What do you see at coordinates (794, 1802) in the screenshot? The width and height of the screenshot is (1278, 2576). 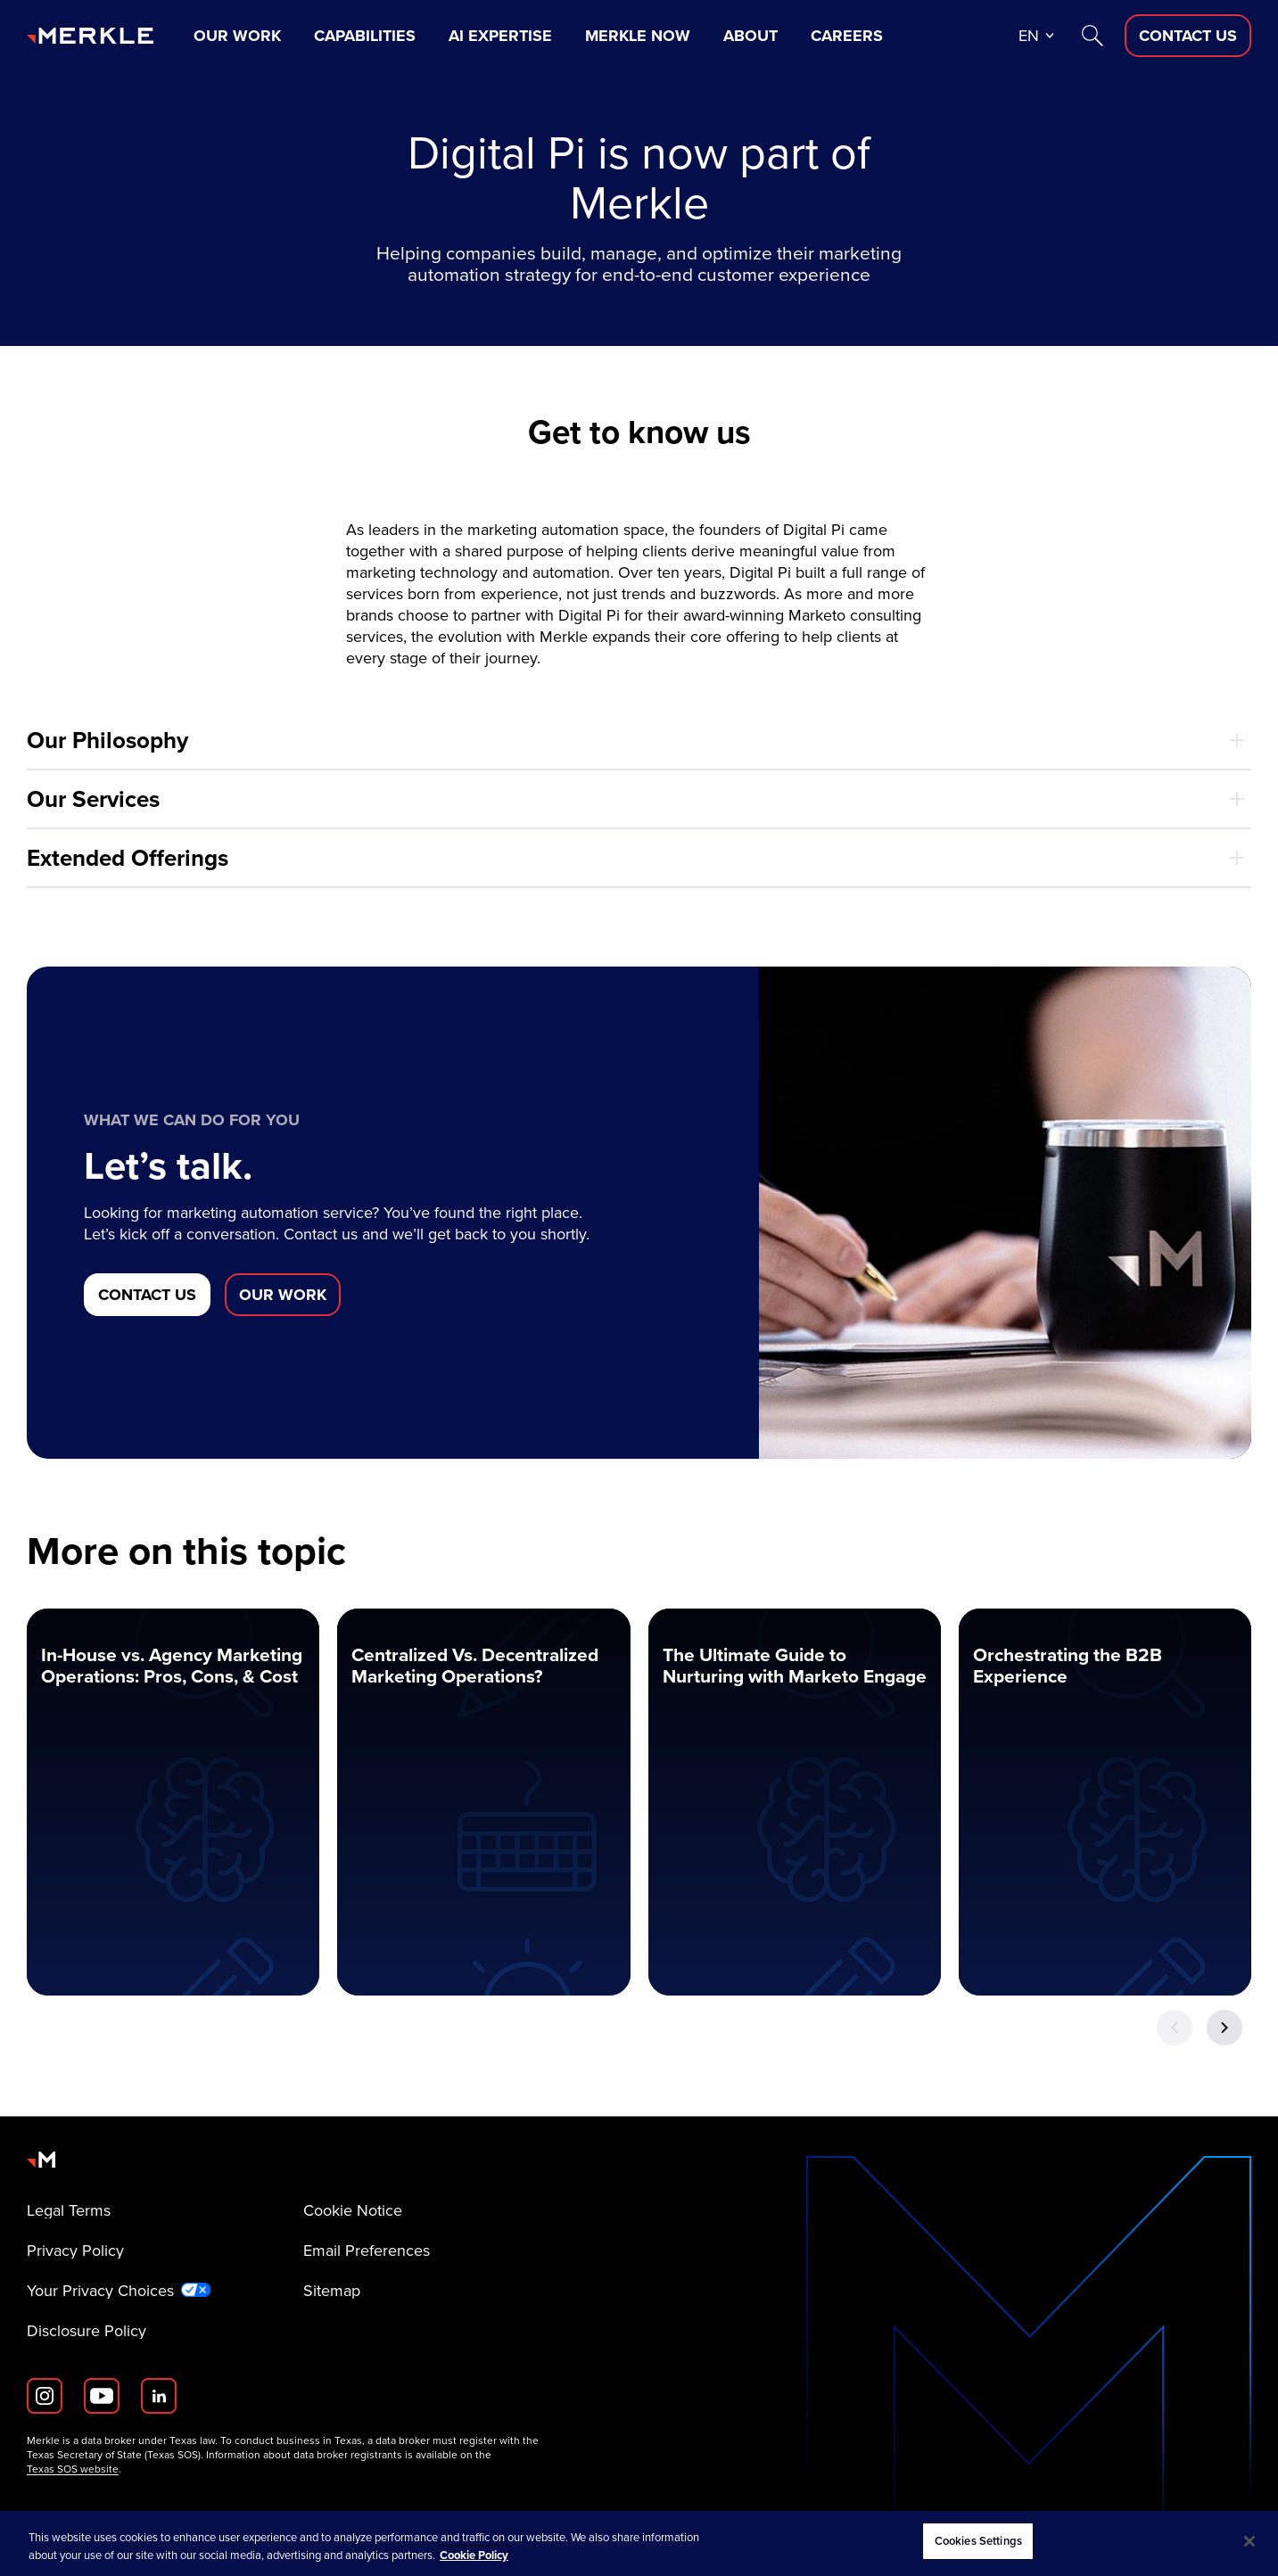 I see `[: The Ultimate Guide to Nurturing with Marketo Engage]` at bounding box center [794, 1802].